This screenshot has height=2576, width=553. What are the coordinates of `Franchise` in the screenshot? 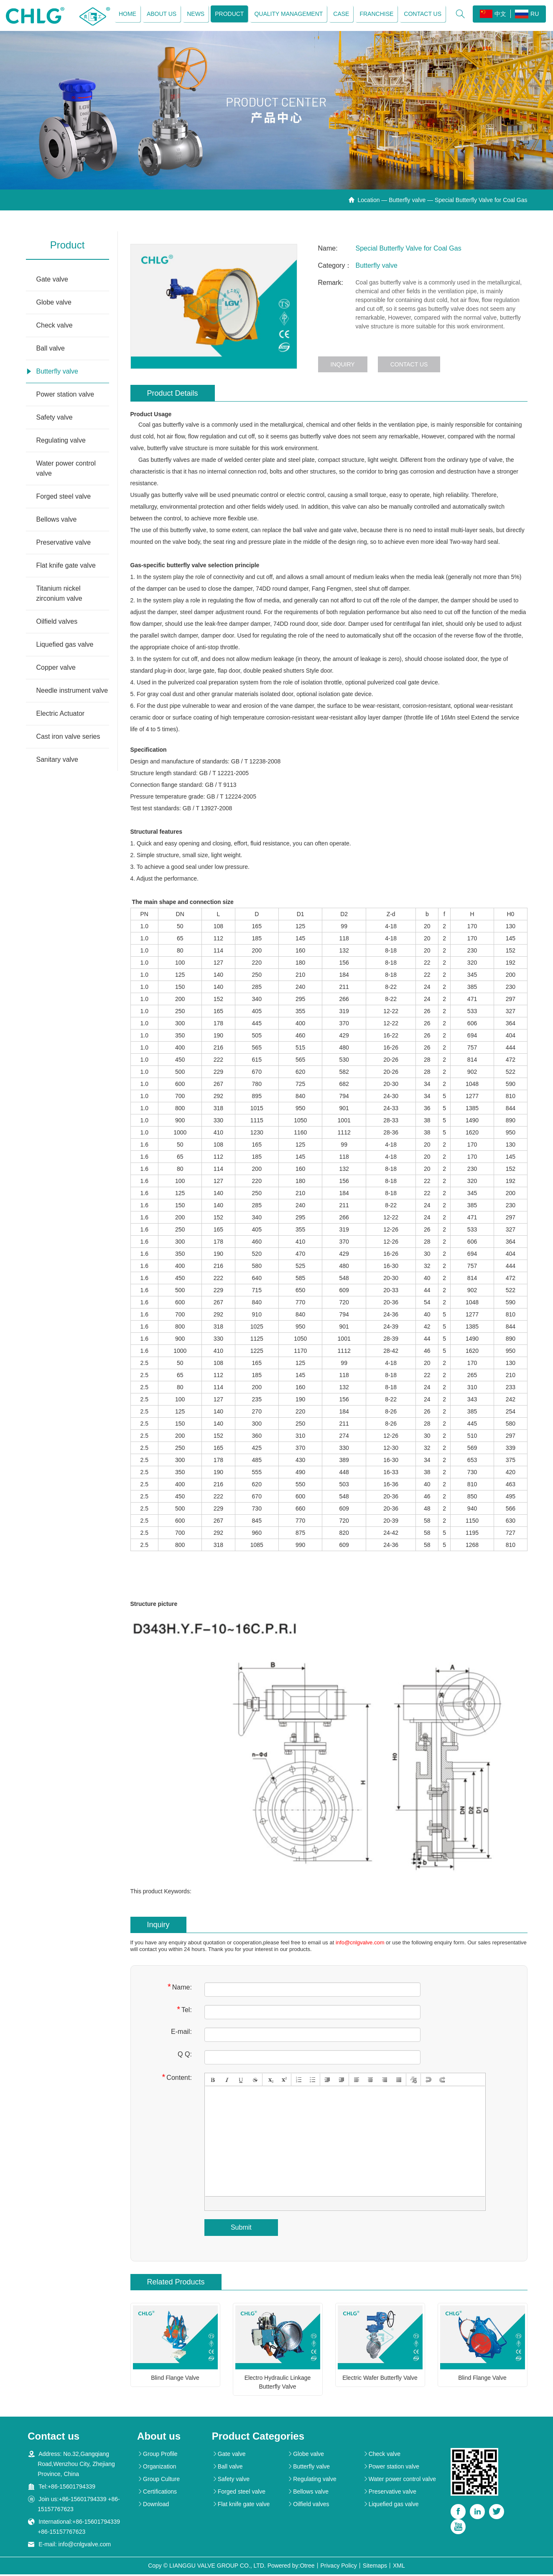 It's located at (375, 14).